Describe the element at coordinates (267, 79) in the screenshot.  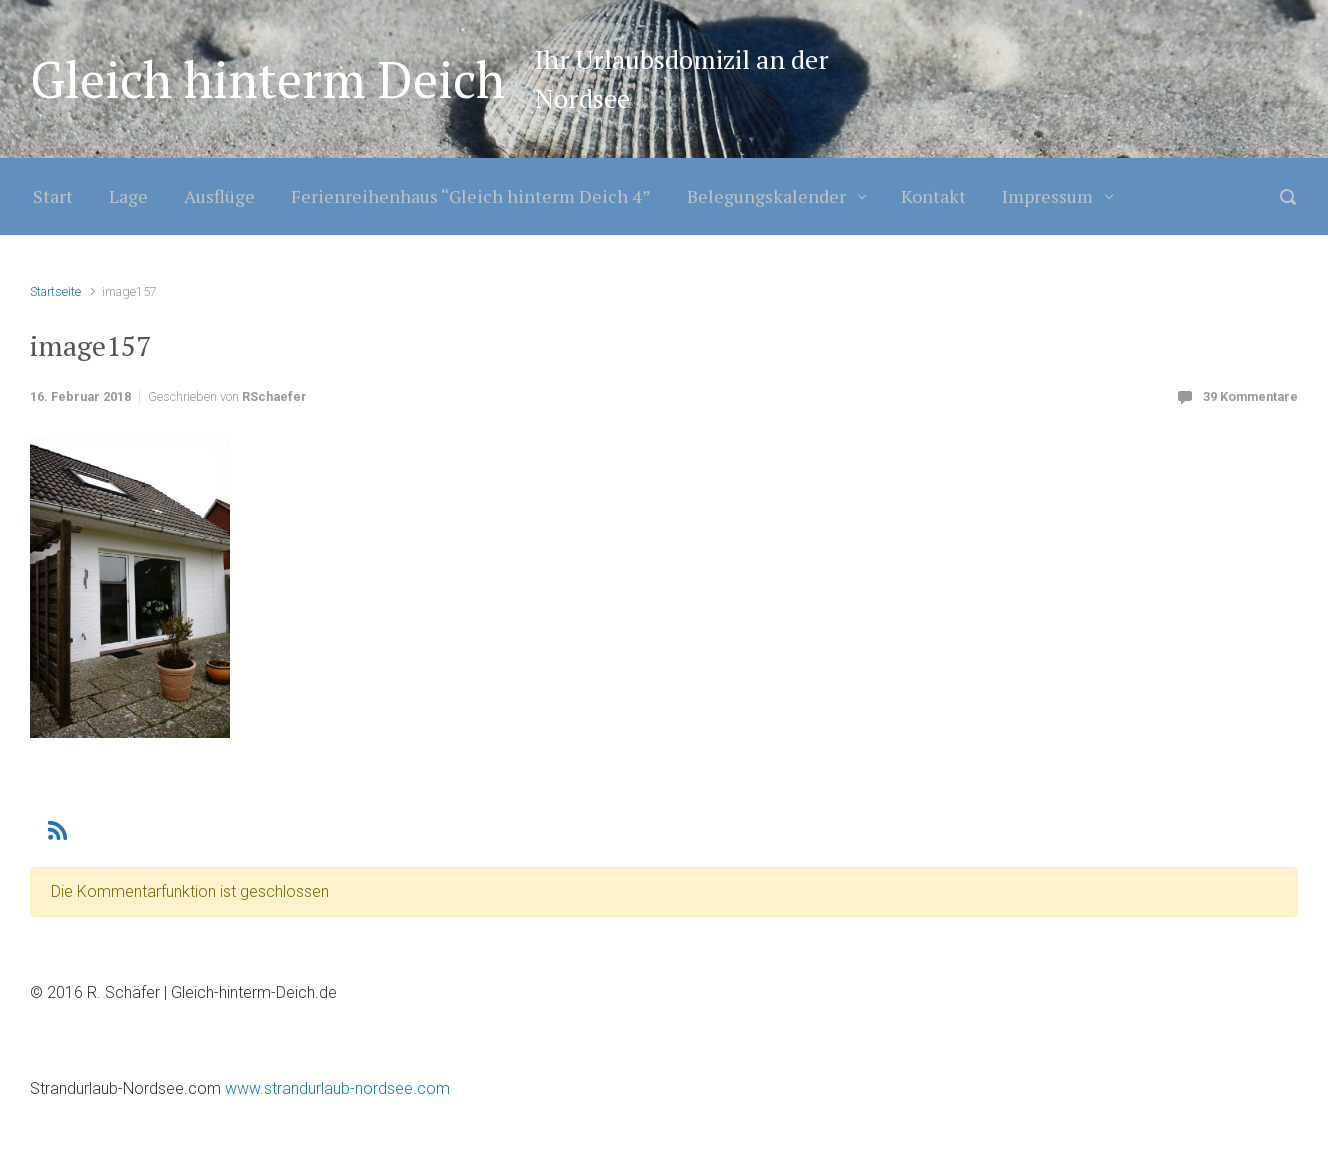
I see `Gleich hinterm Deich` at that location.